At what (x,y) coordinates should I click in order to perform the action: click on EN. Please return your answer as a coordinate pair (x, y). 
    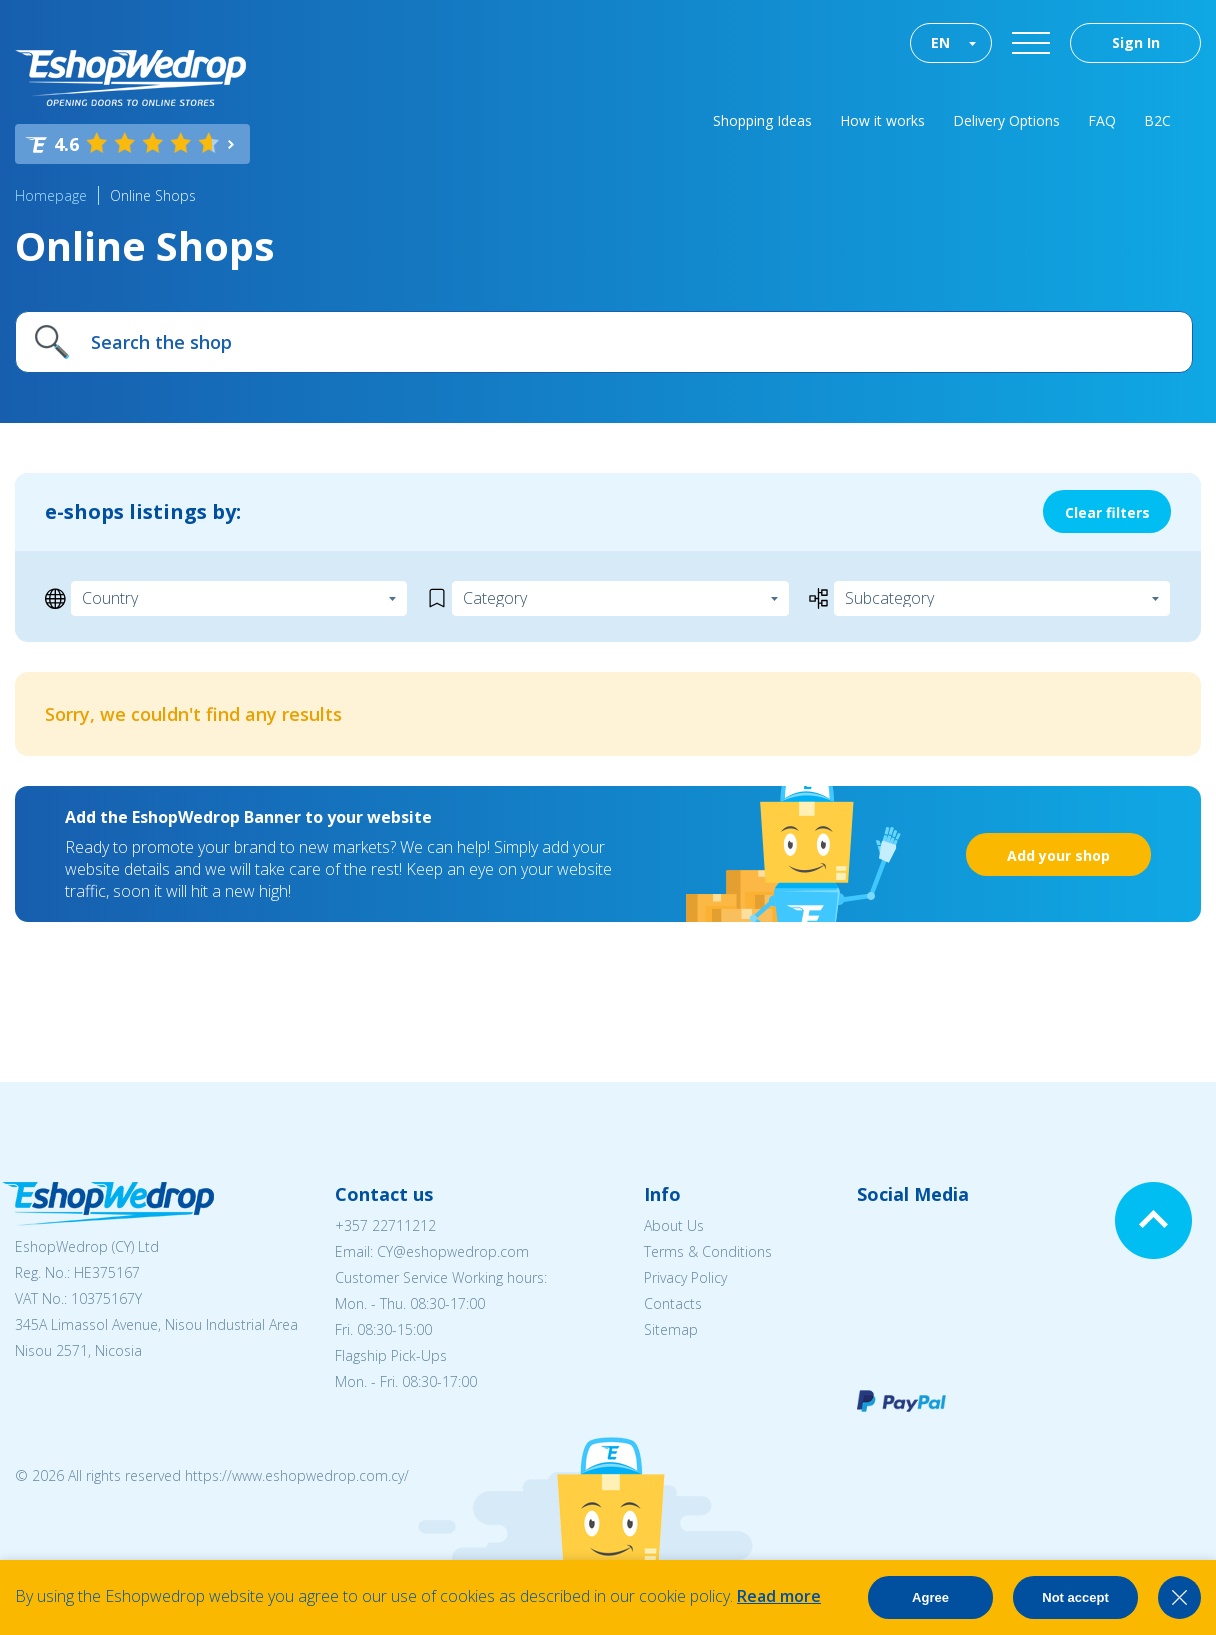
    Looking at the image, I should click on (940, 42).